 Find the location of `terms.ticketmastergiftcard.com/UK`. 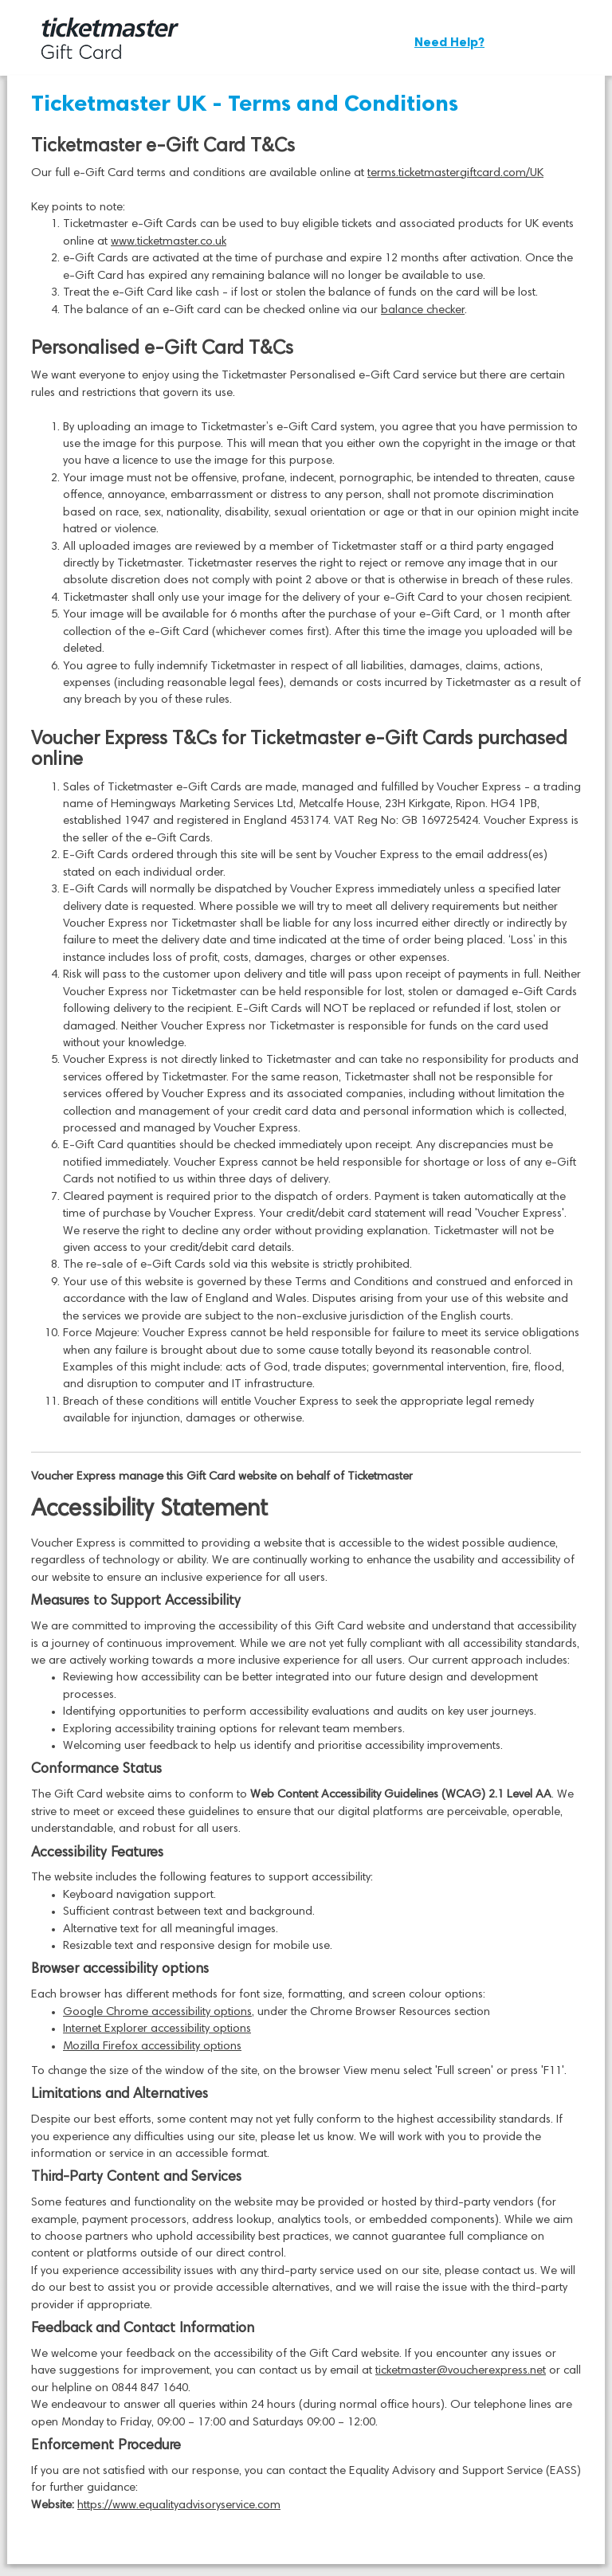

terms.ticketmastergiftcard.com/UK is located at coordinates (455, 173).